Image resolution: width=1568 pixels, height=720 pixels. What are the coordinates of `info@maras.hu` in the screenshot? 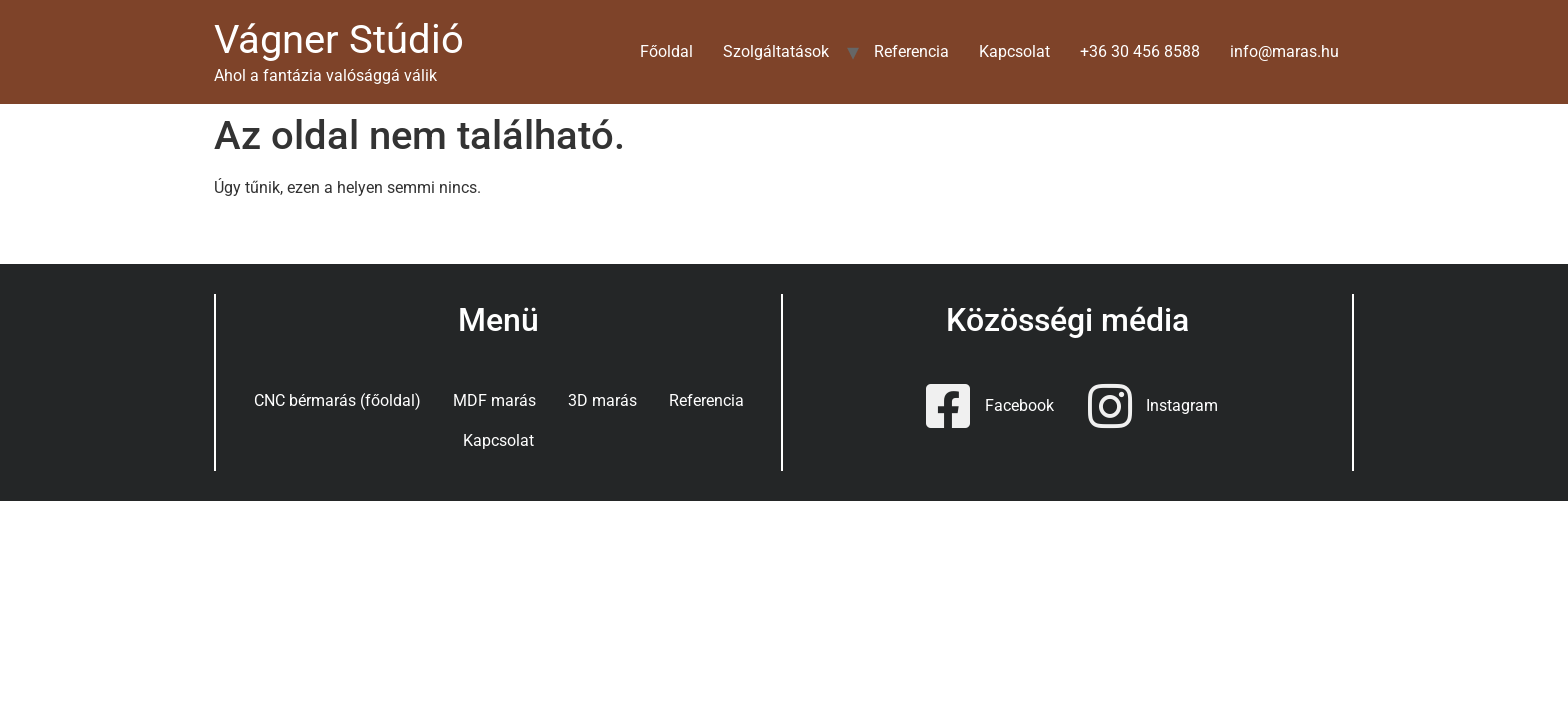 It's located at (1284, 51).